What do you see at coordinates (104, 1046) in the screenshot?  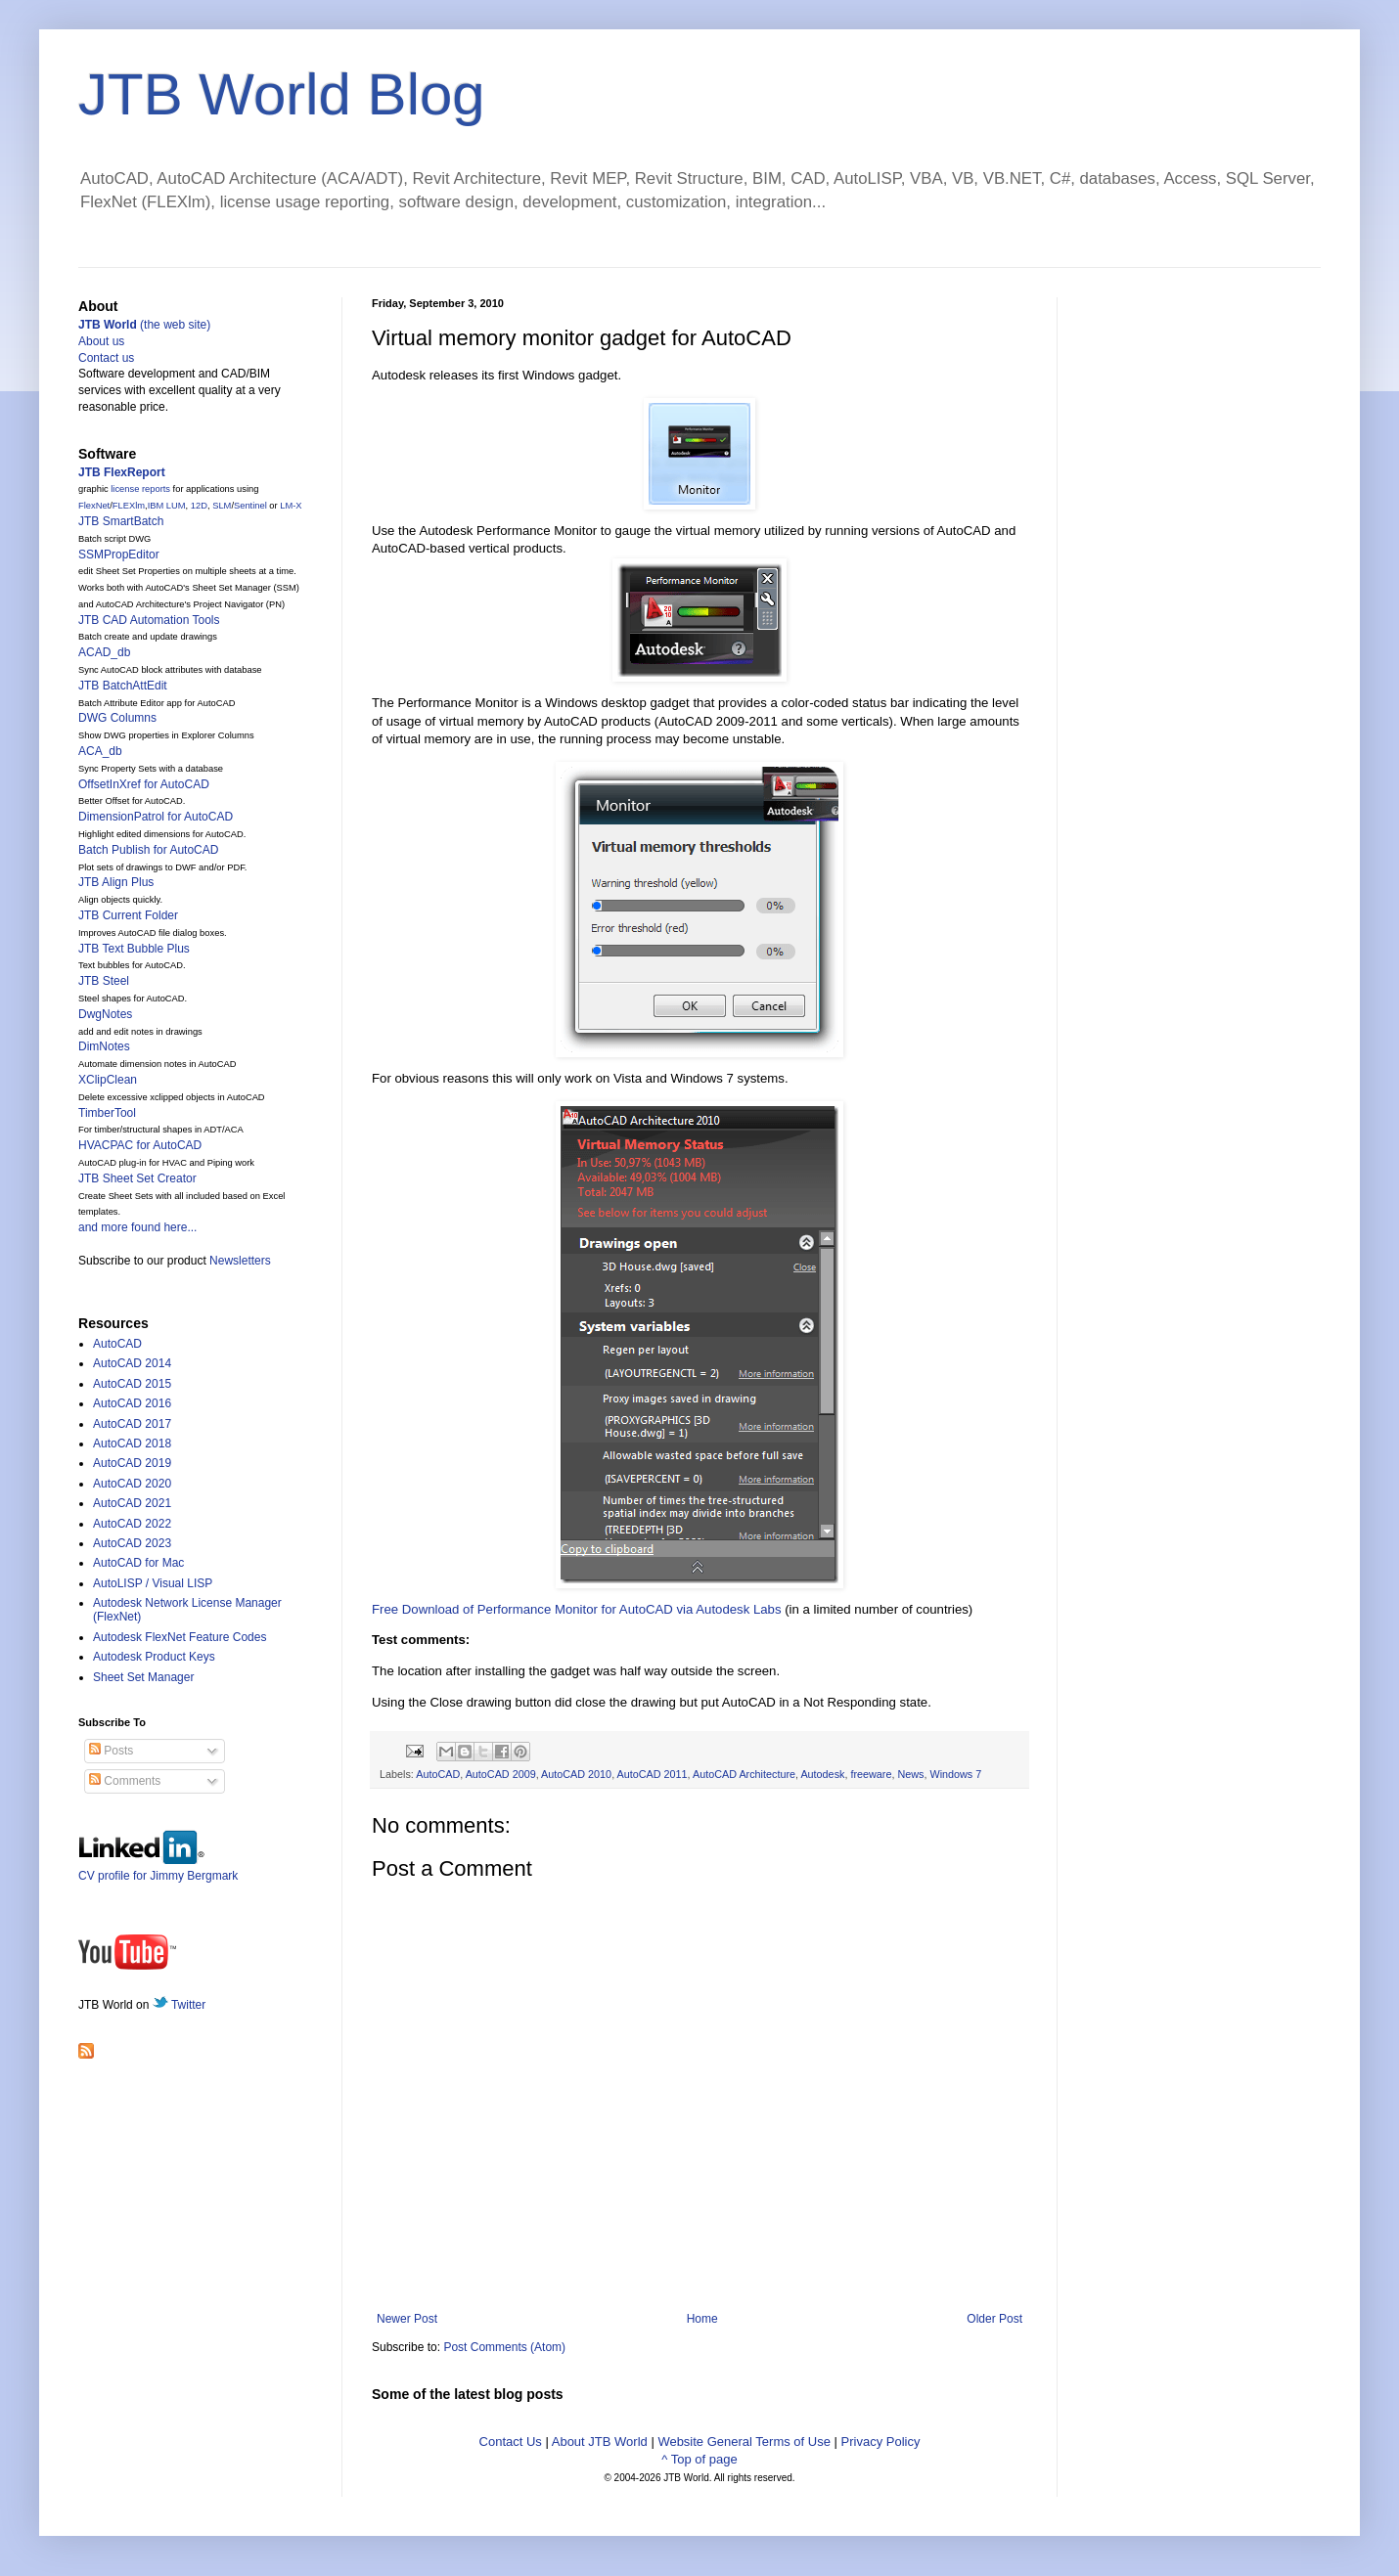 I see `DimNotes` at bounding box center [104, 1046].